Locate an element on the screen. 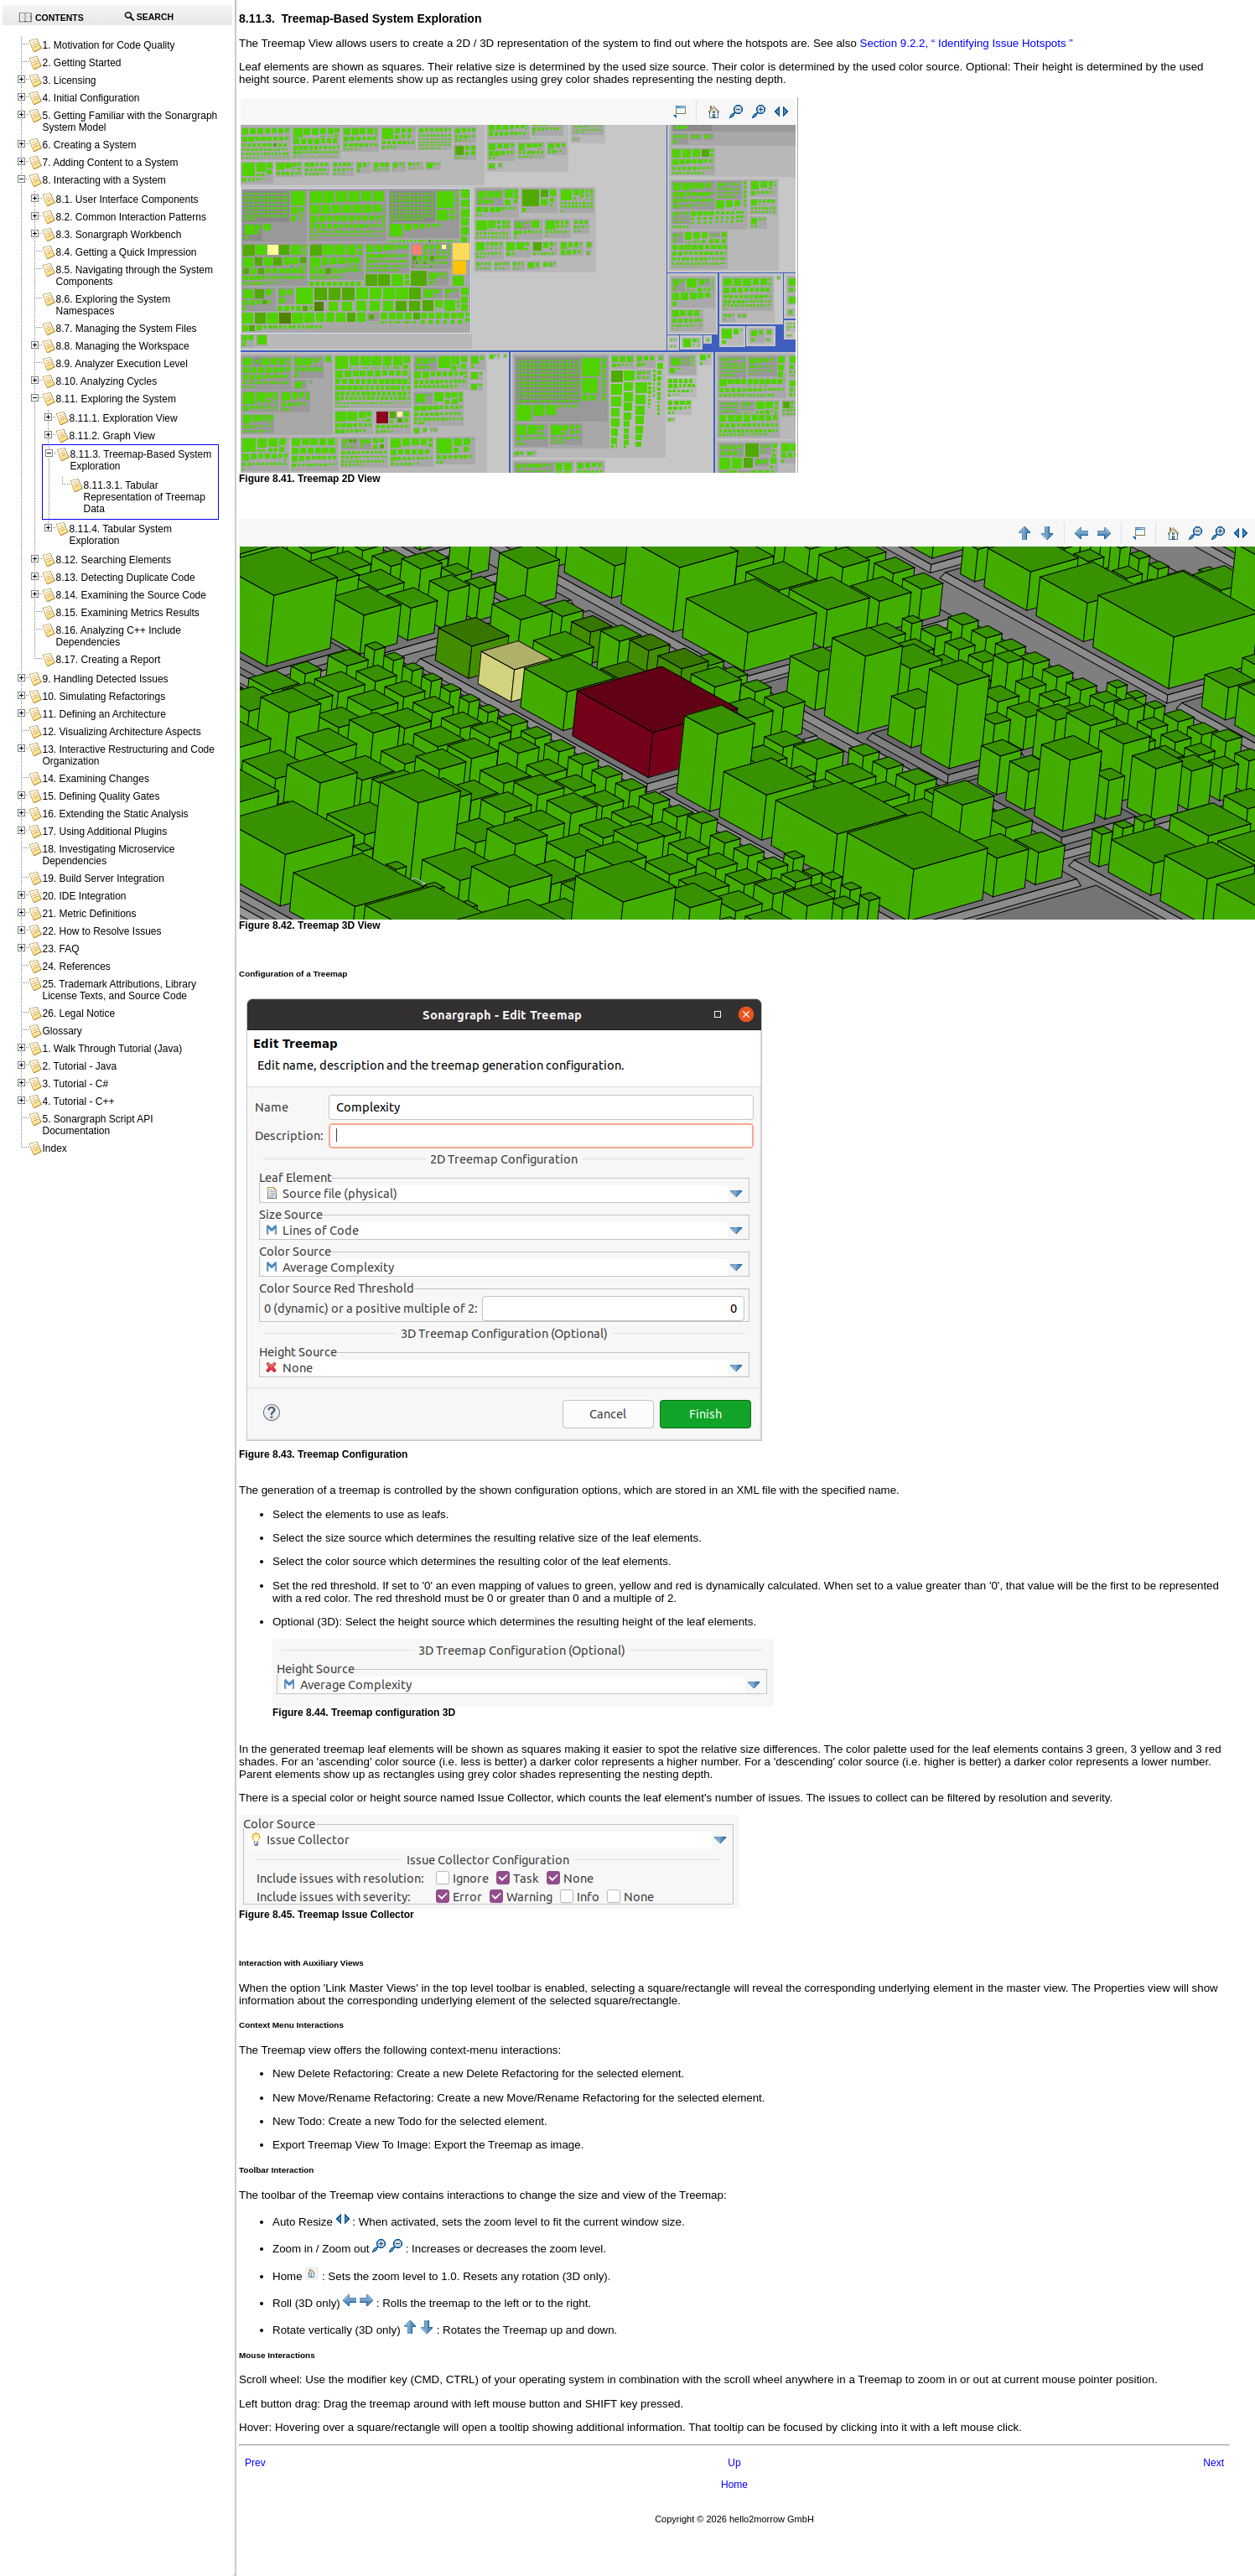  17. Using Additional Plugins is located at coordinates (104, 831).